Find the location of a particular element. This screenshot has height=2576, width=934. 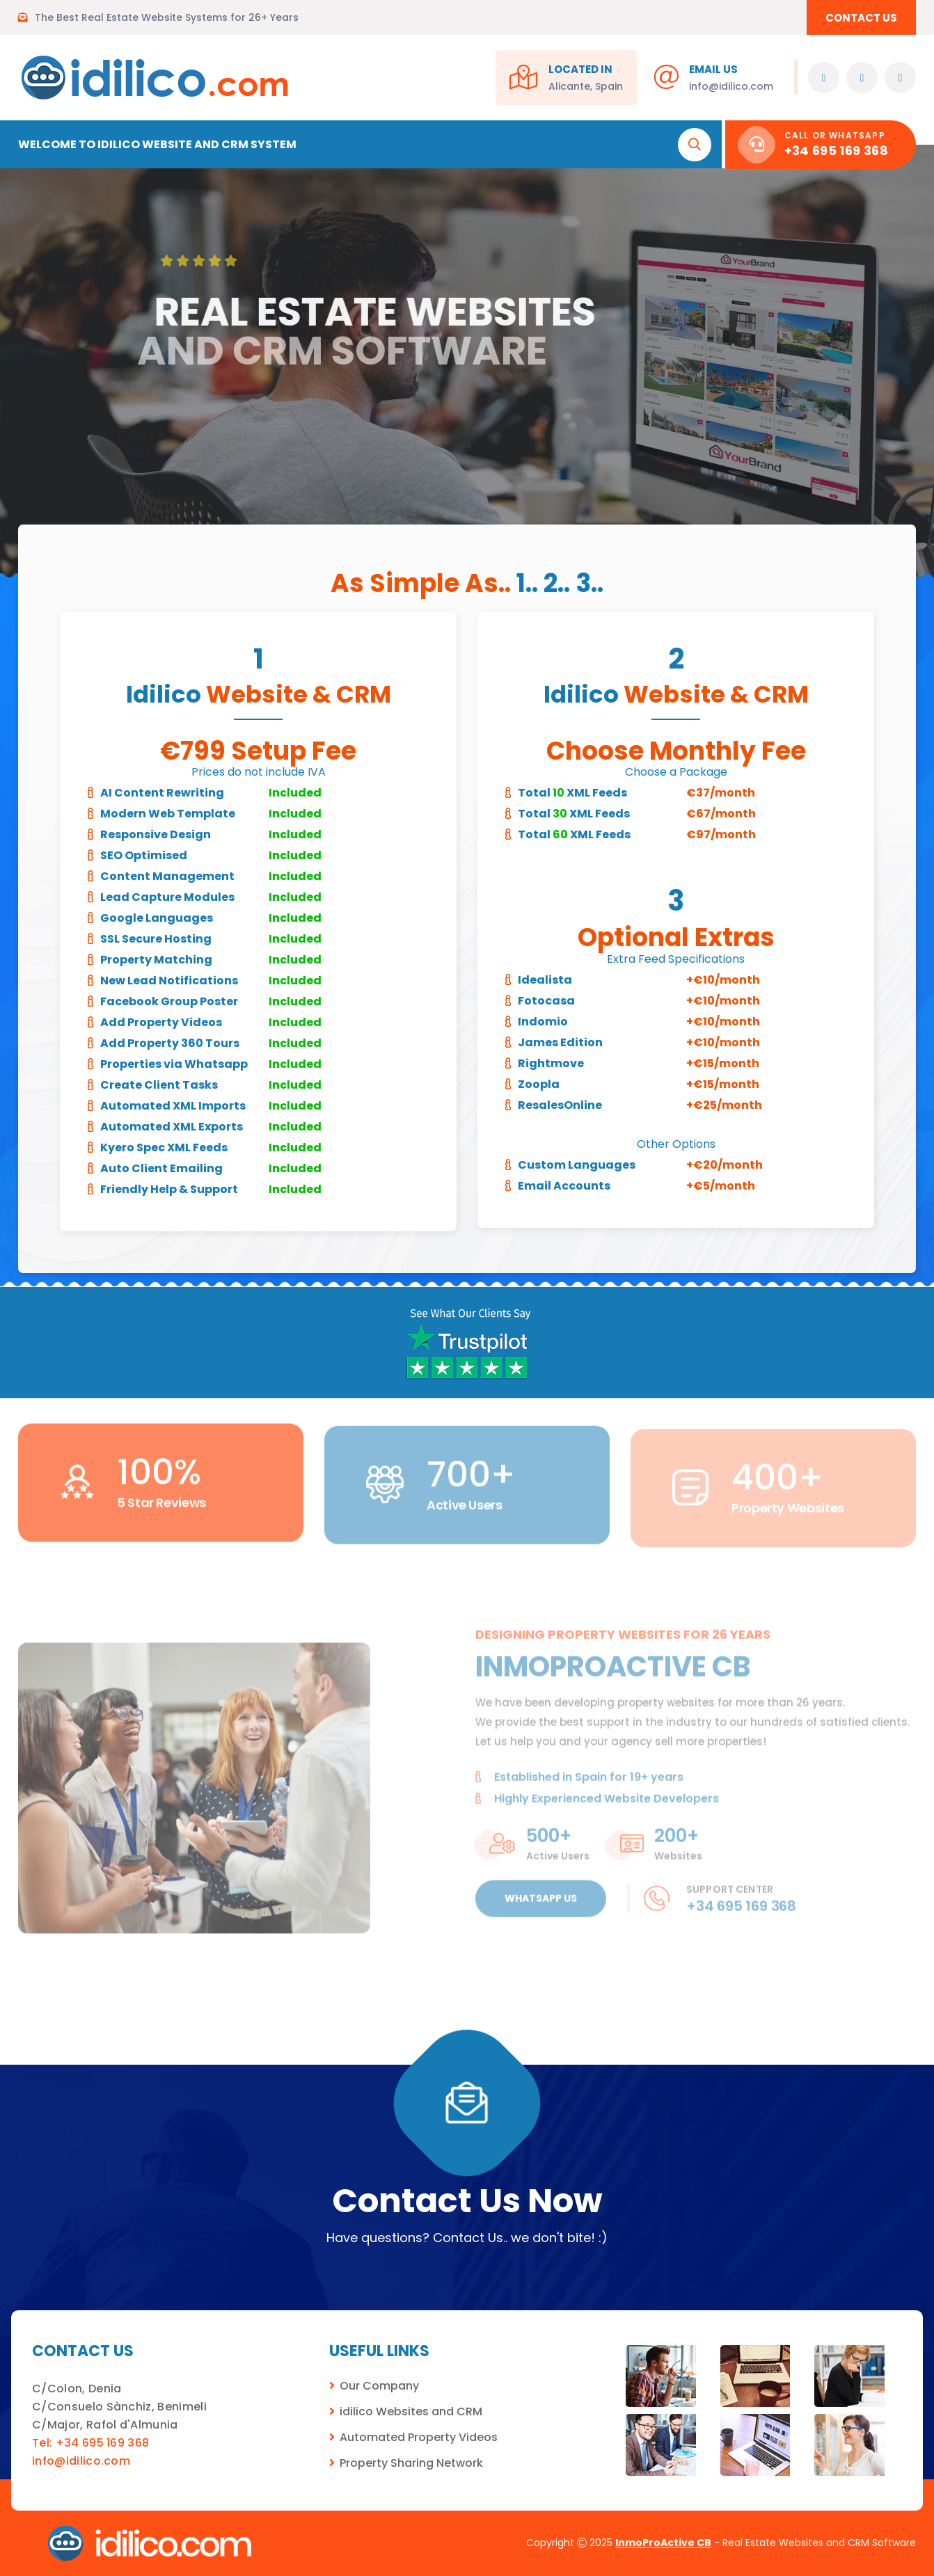

CONTACT US is located at coordinates (861, 17).